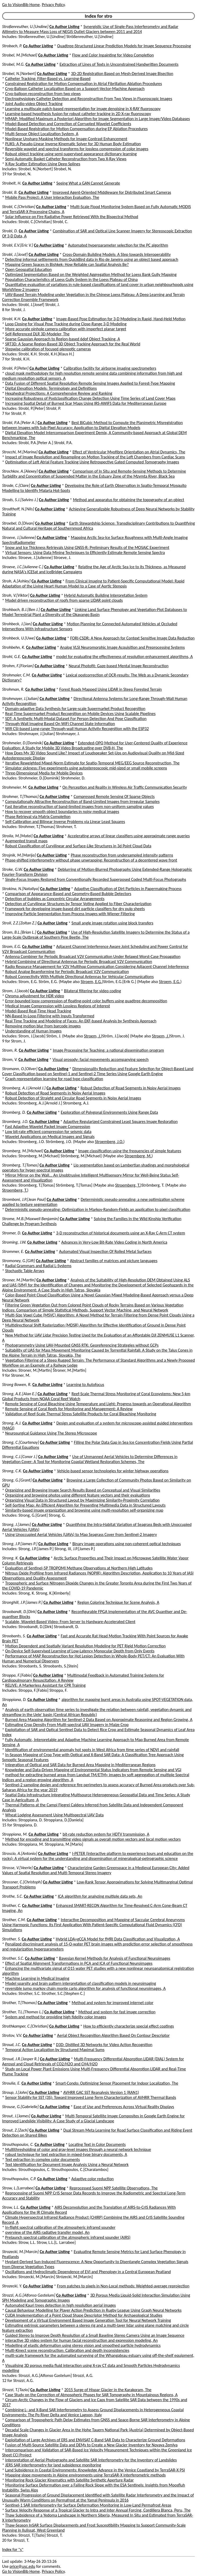 This screenshot has height=2576, width=197. Describe the element at coordinates (114, 2187) in the screenshot. I see `Reprocessed Suomi NPP Satellite Observations, The` at that location.